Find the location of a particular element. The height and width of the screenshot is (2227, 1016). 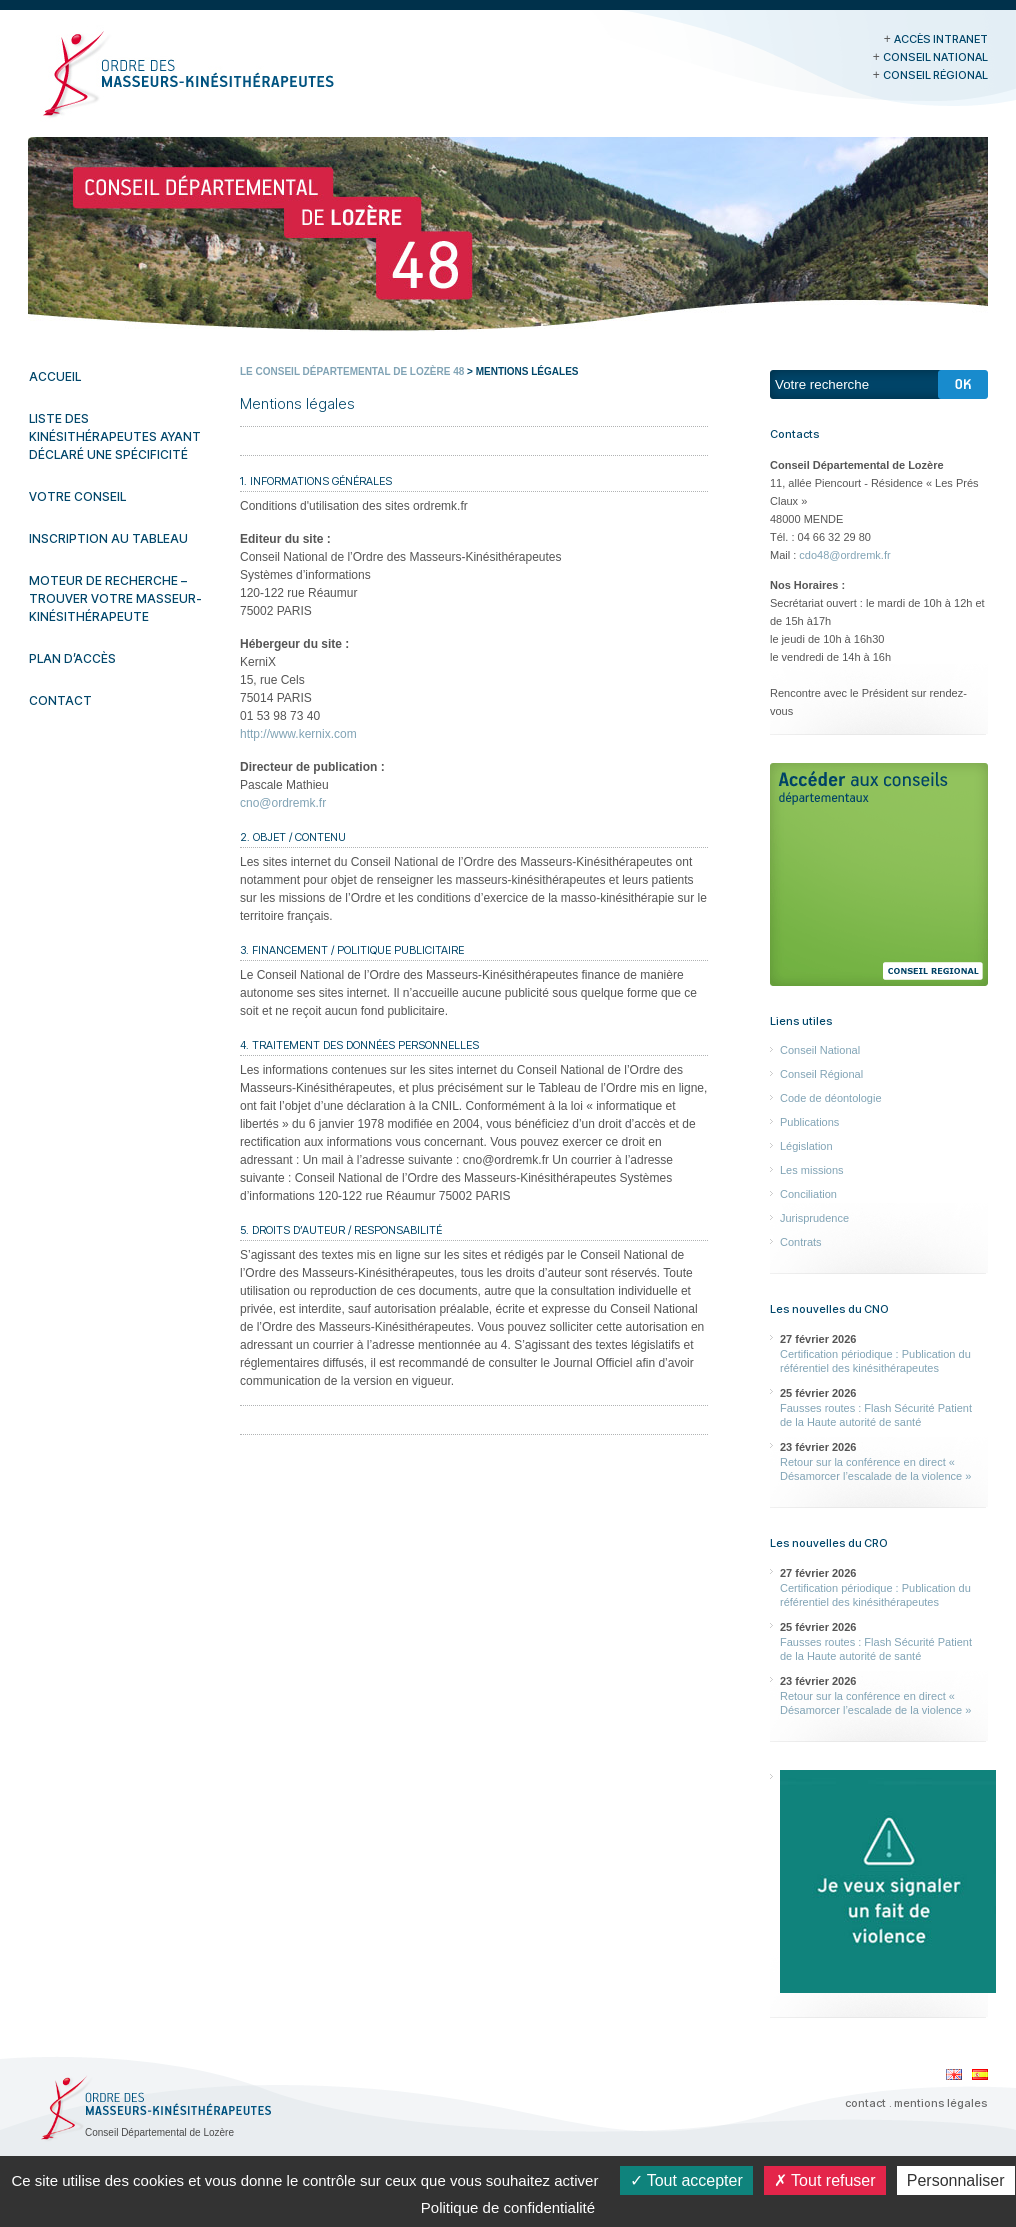

Conseil Régional is located at coordinates (935, 75).